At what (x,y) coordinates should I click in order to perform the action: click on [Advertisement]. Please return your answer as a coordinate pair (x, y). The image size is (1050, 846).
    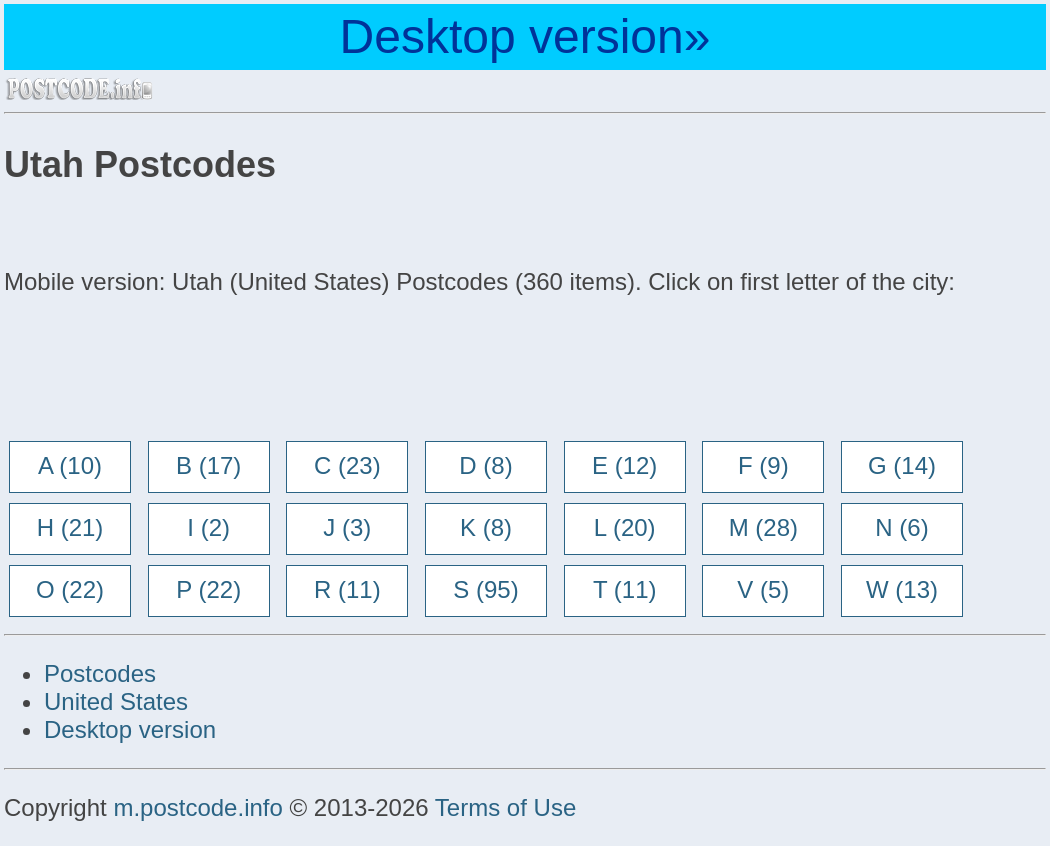
    Looking at the image, I should click on (164, 370).